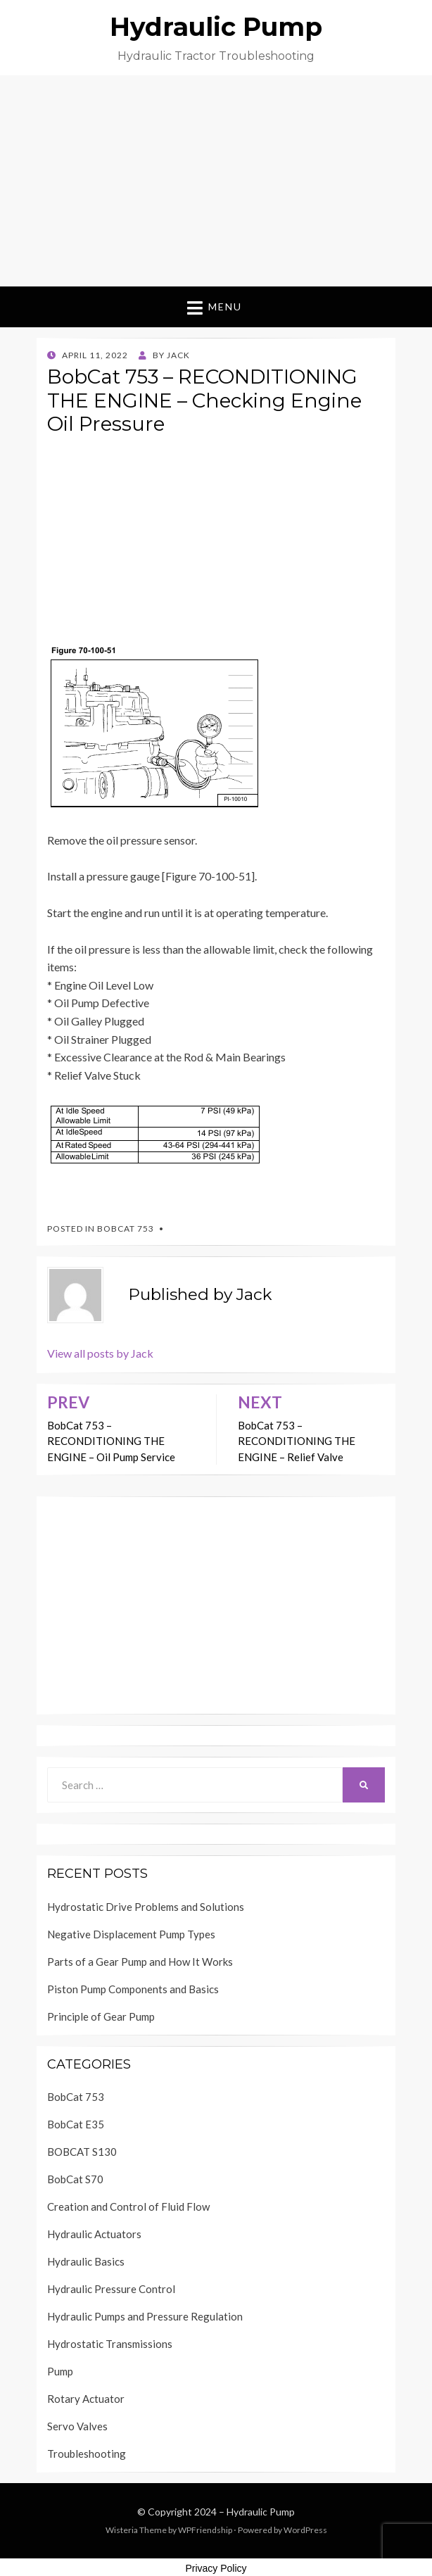 The width and height of the screenshot is (432, 2576). Describe the element at coordinates (145, 1906) in the screenshot. I see `Hydrostatic Drive Problems and Solutions` at that location.